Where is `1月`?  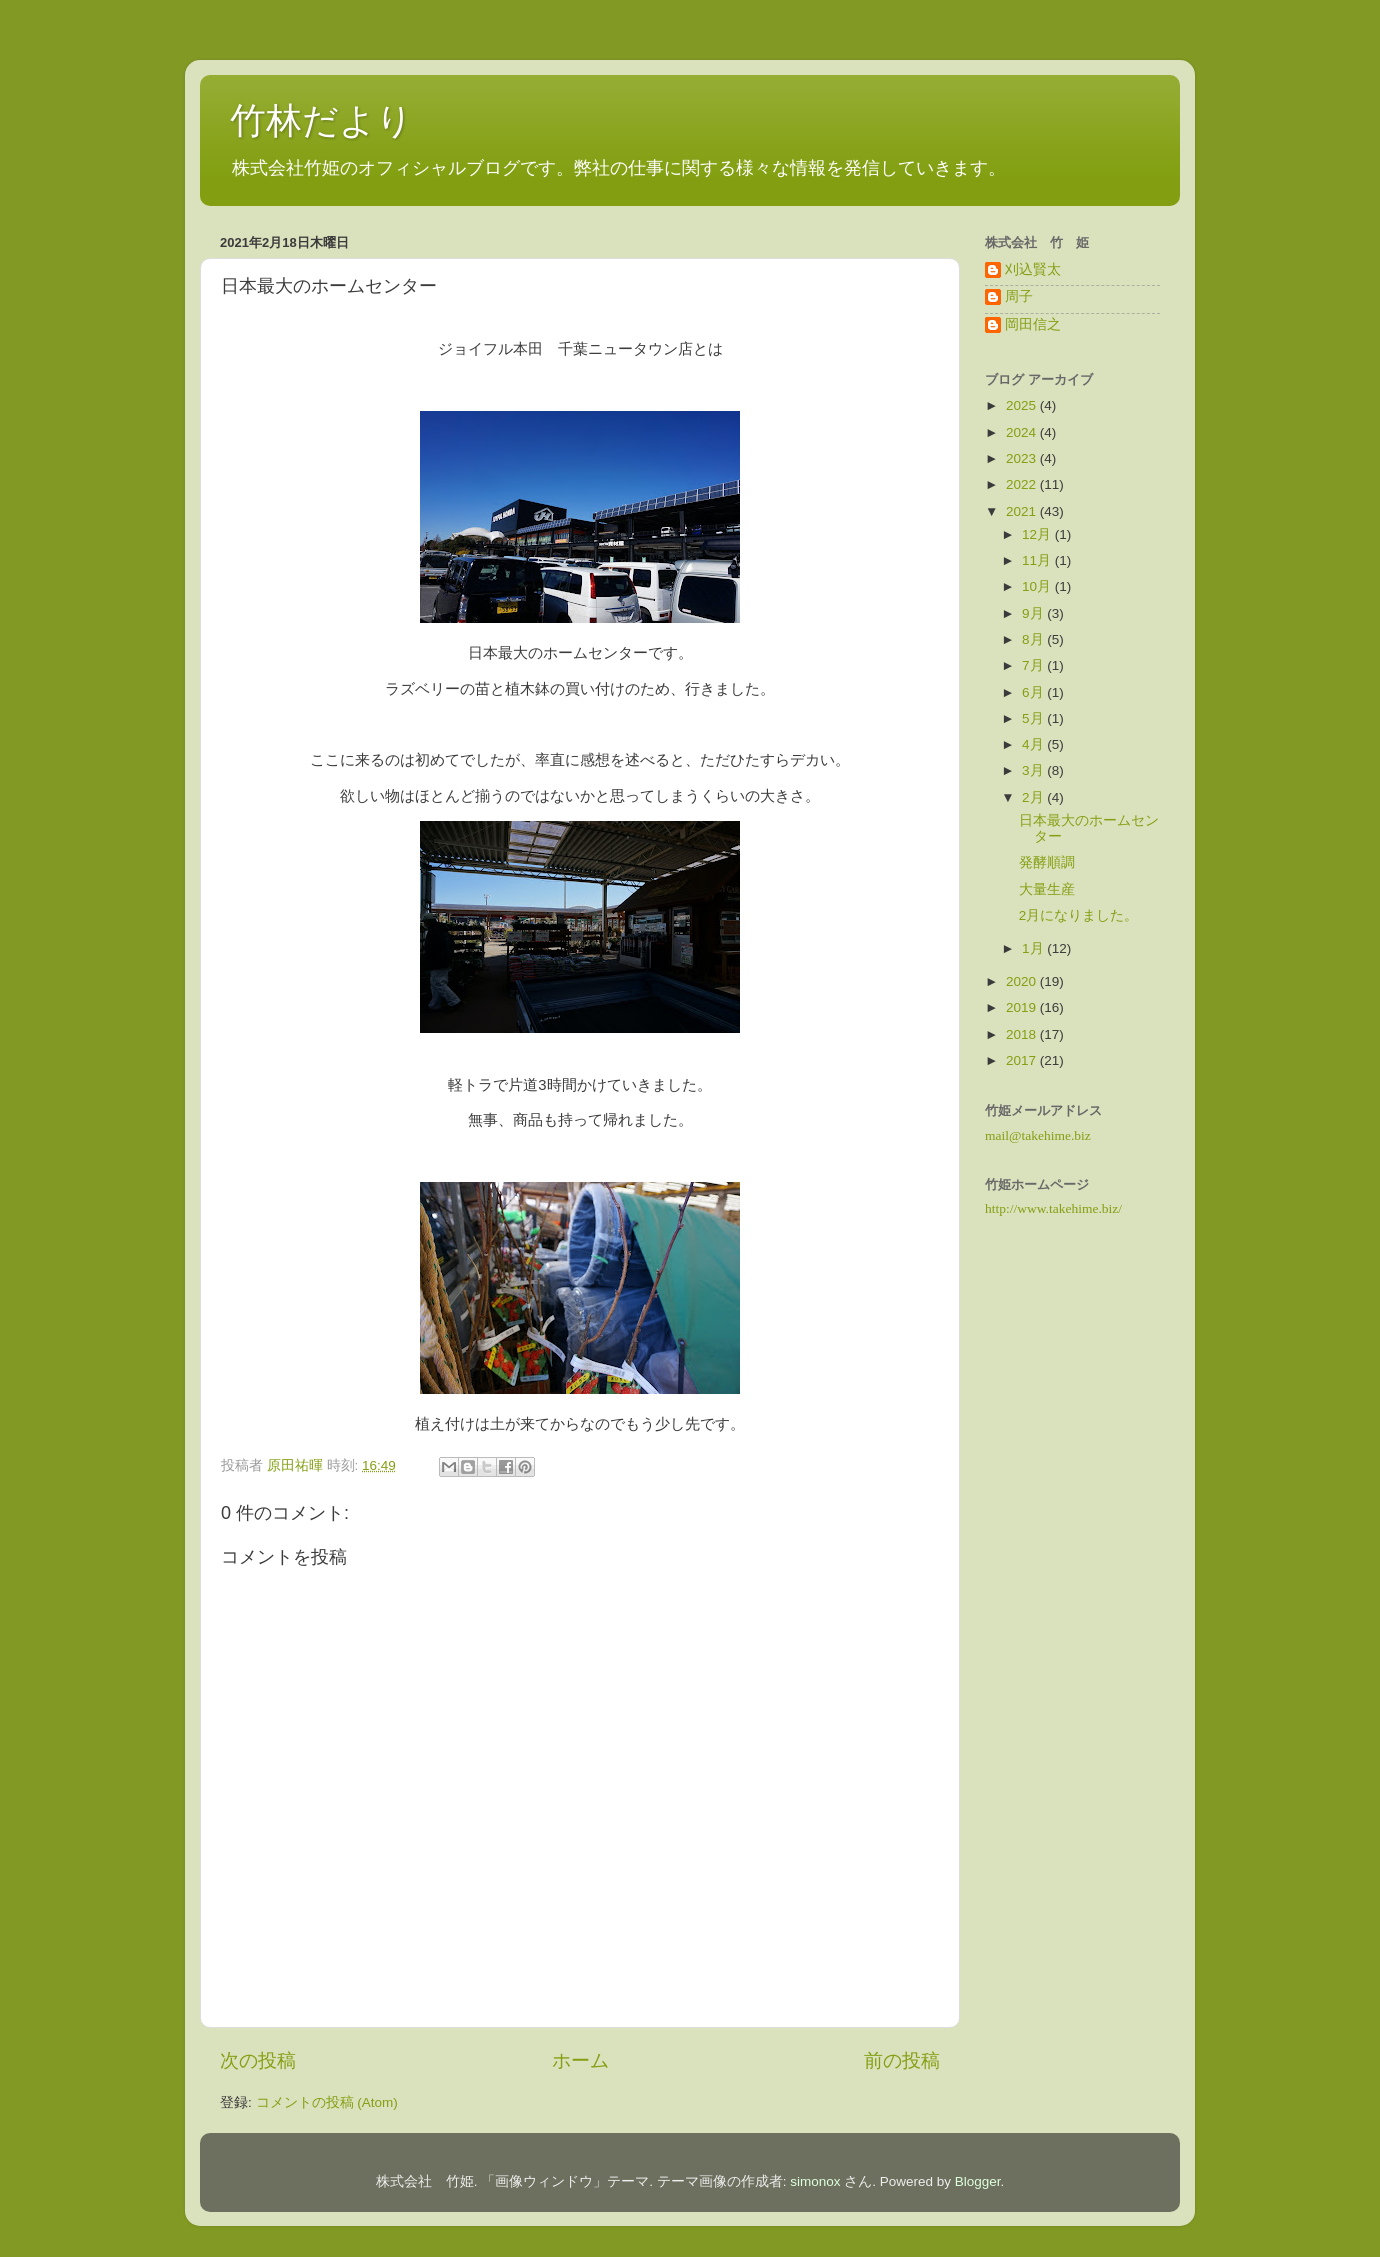 1月 is located at coordinates (1034, 948).